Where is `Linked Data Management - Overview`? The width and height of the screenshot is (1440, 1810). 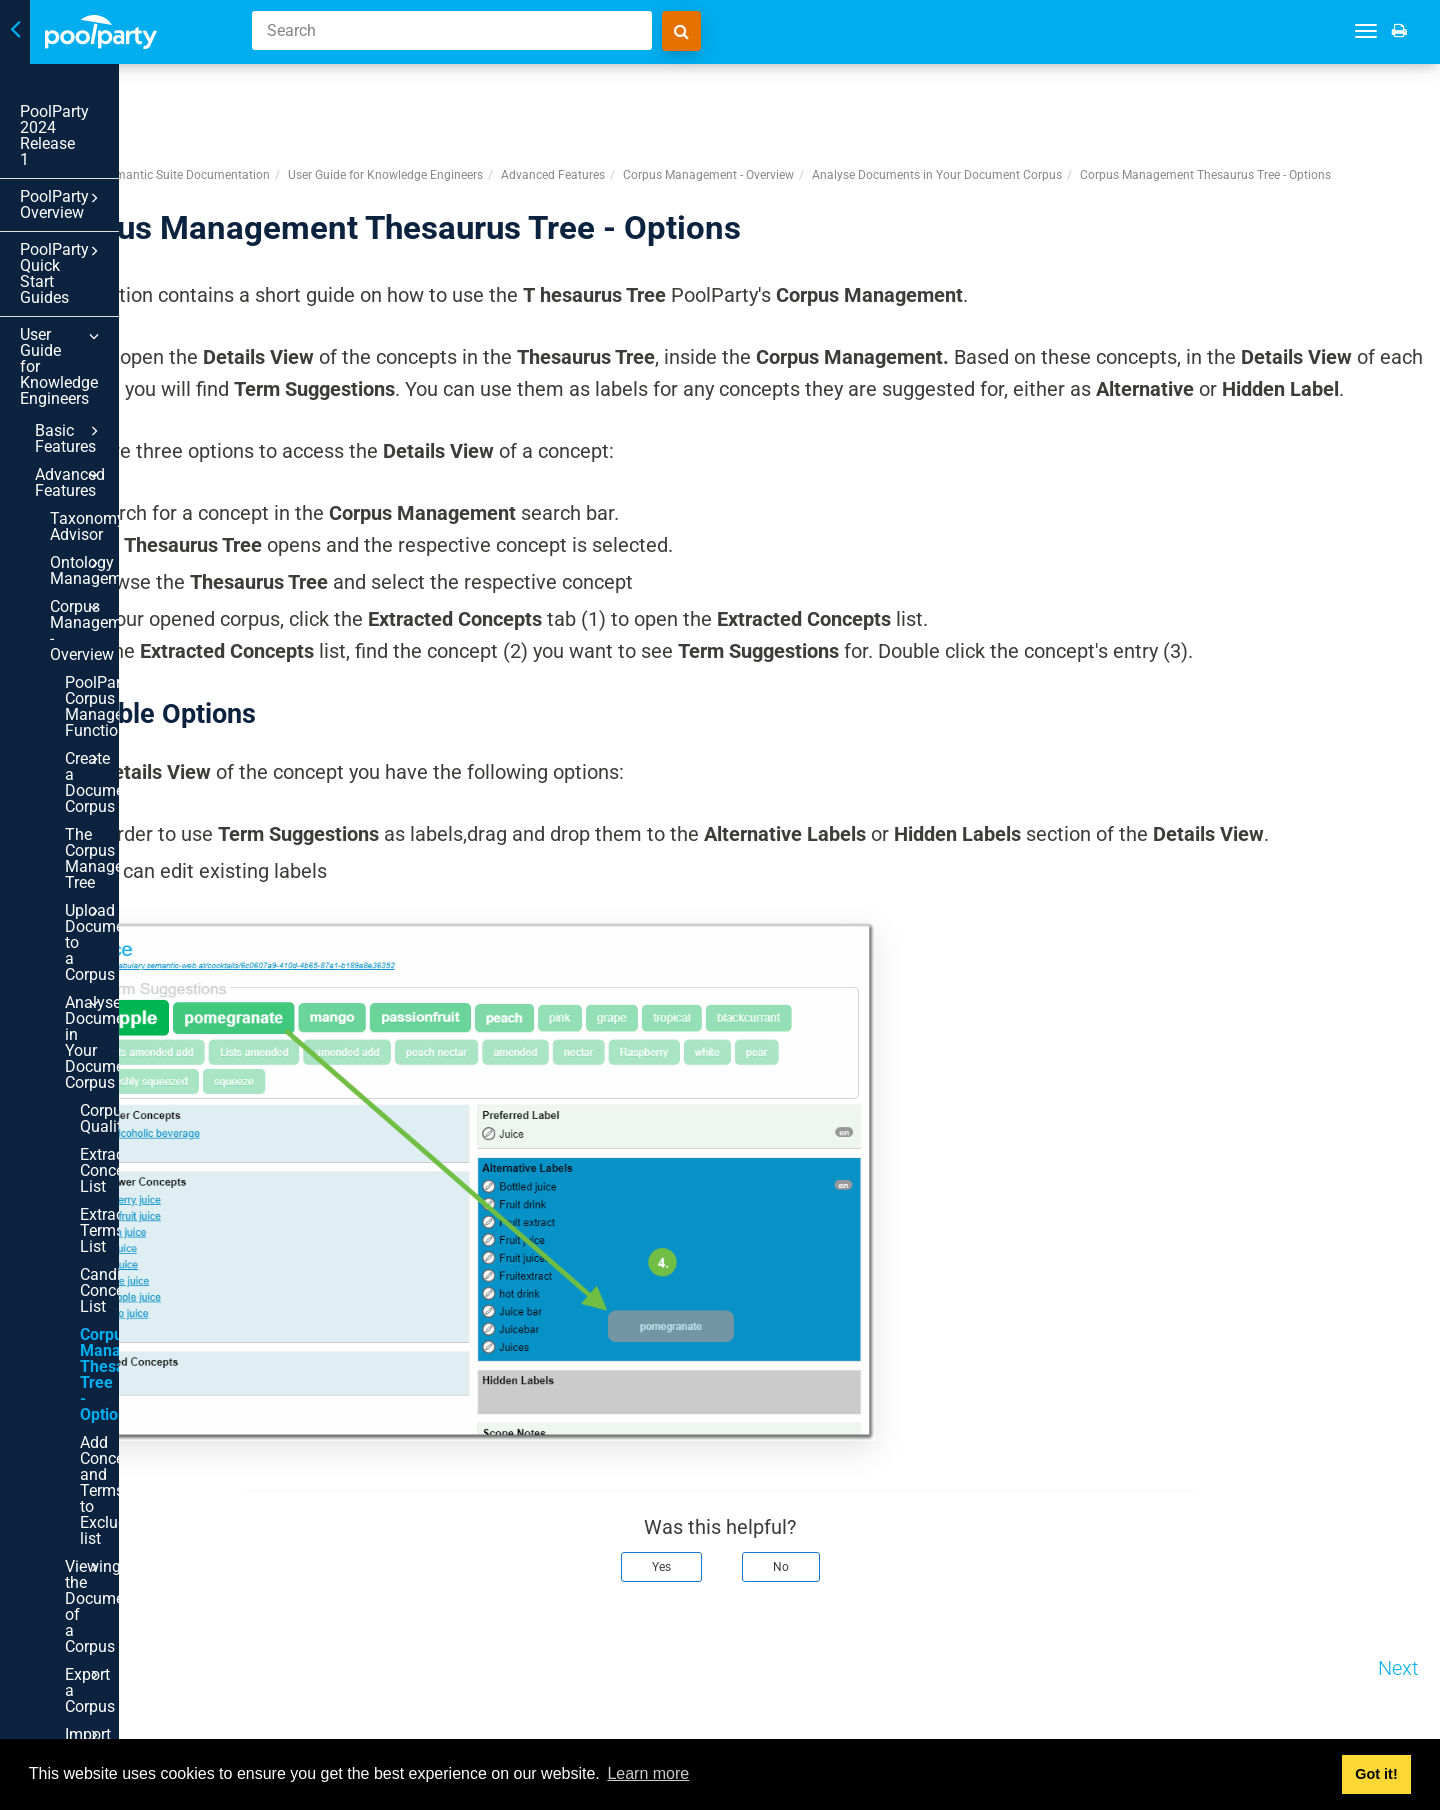 Linked Data Management - Overview is located at coordinates (138, 1318).